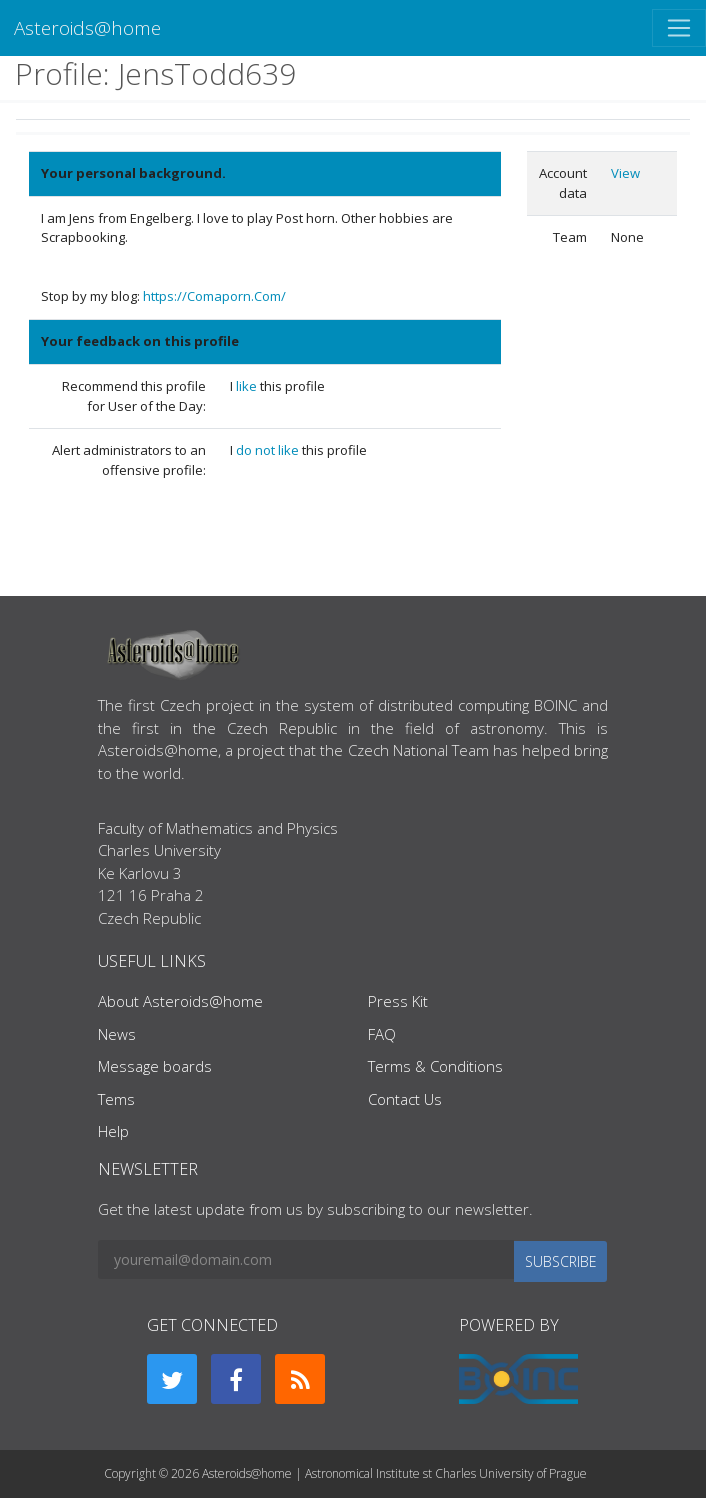 The image size is (706, 1498). I want to click on Terms & Conditions, so click(435, 1066).